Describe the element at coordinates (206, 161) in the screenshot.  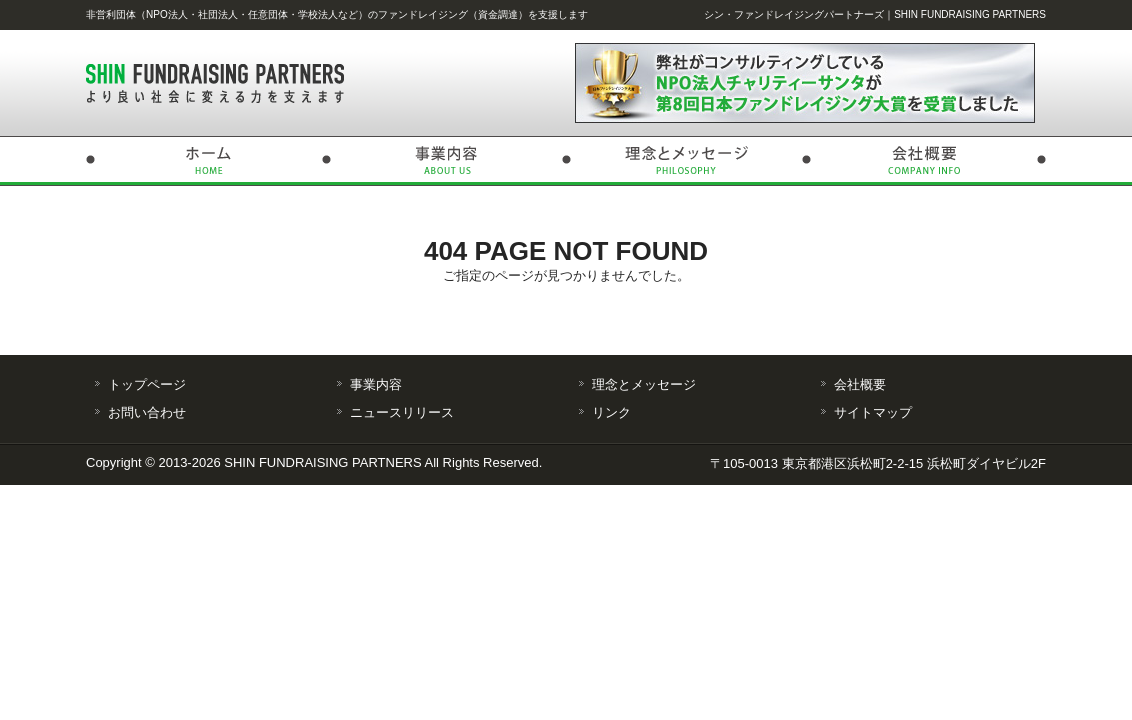
I see `トップページ` at that location.